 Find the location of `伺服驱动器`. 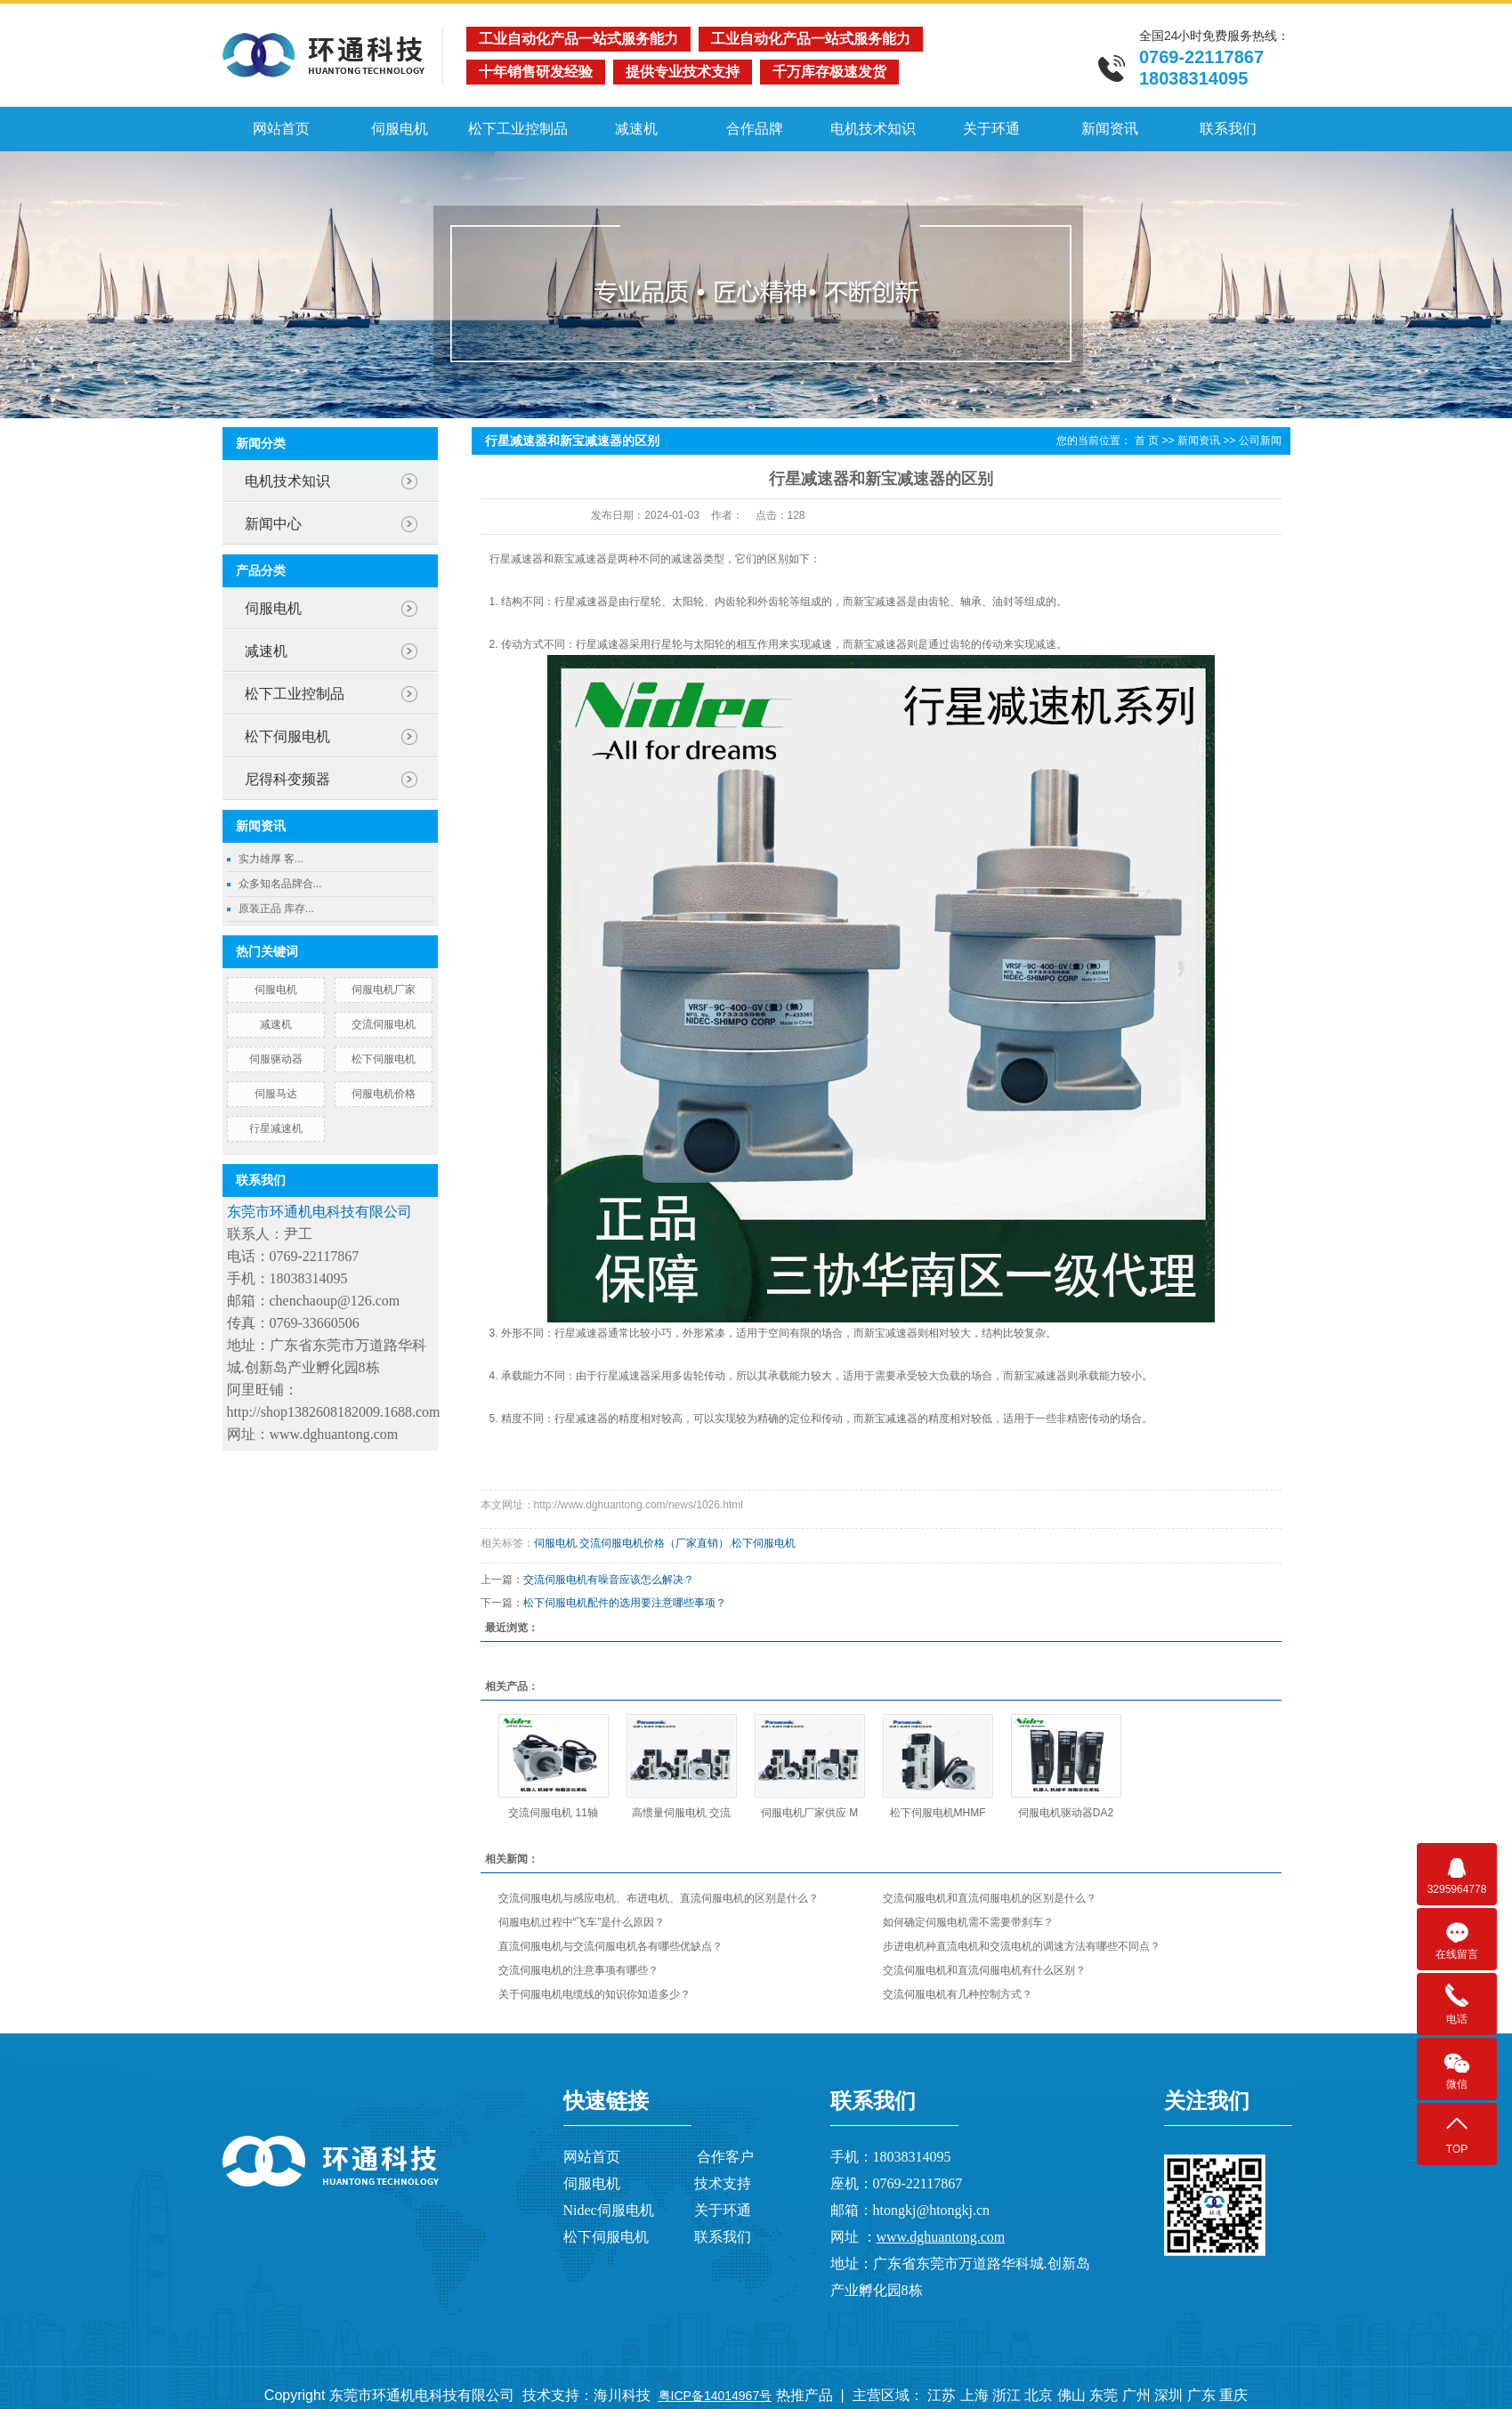

伺服驱动器 is located at coordinates (276, 1059).